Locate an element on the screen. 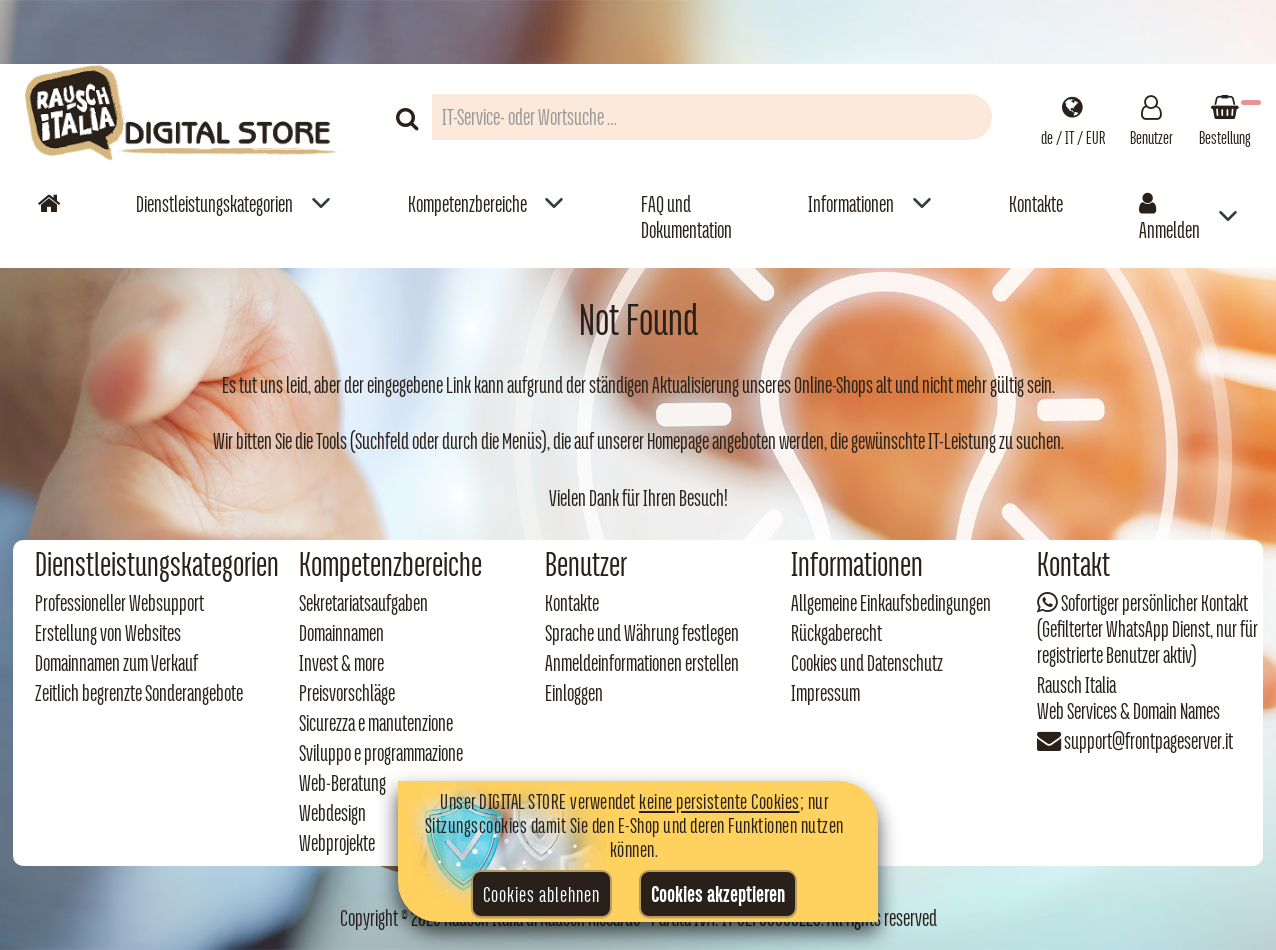 The image size is (1276, 950). keine persistente Cookies is located at coordinates (719, 801).